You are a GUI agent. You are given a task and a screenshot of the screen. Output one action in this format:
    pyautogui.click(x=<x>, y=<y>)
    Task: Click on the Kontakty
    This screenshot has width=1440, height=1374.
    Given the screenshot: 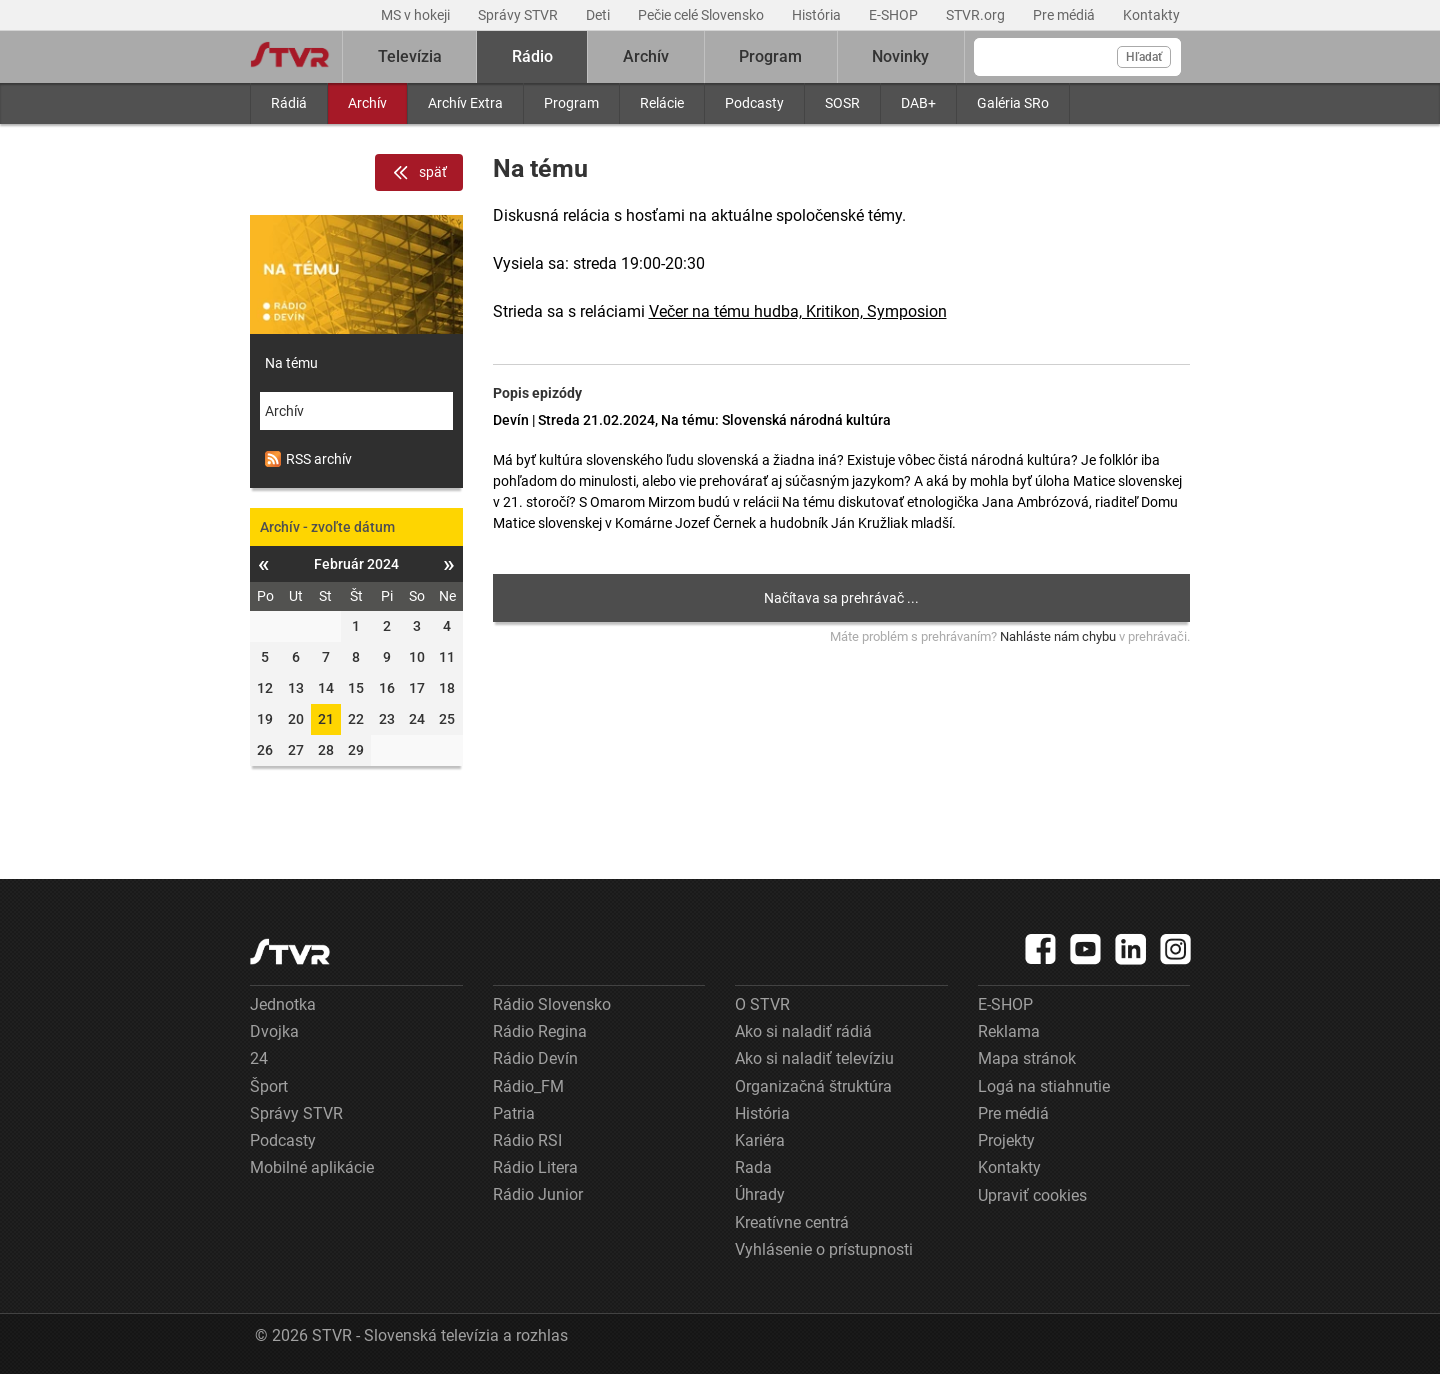 What is the action you would take?
    pyautogui.click(x=1151, y=15)
    